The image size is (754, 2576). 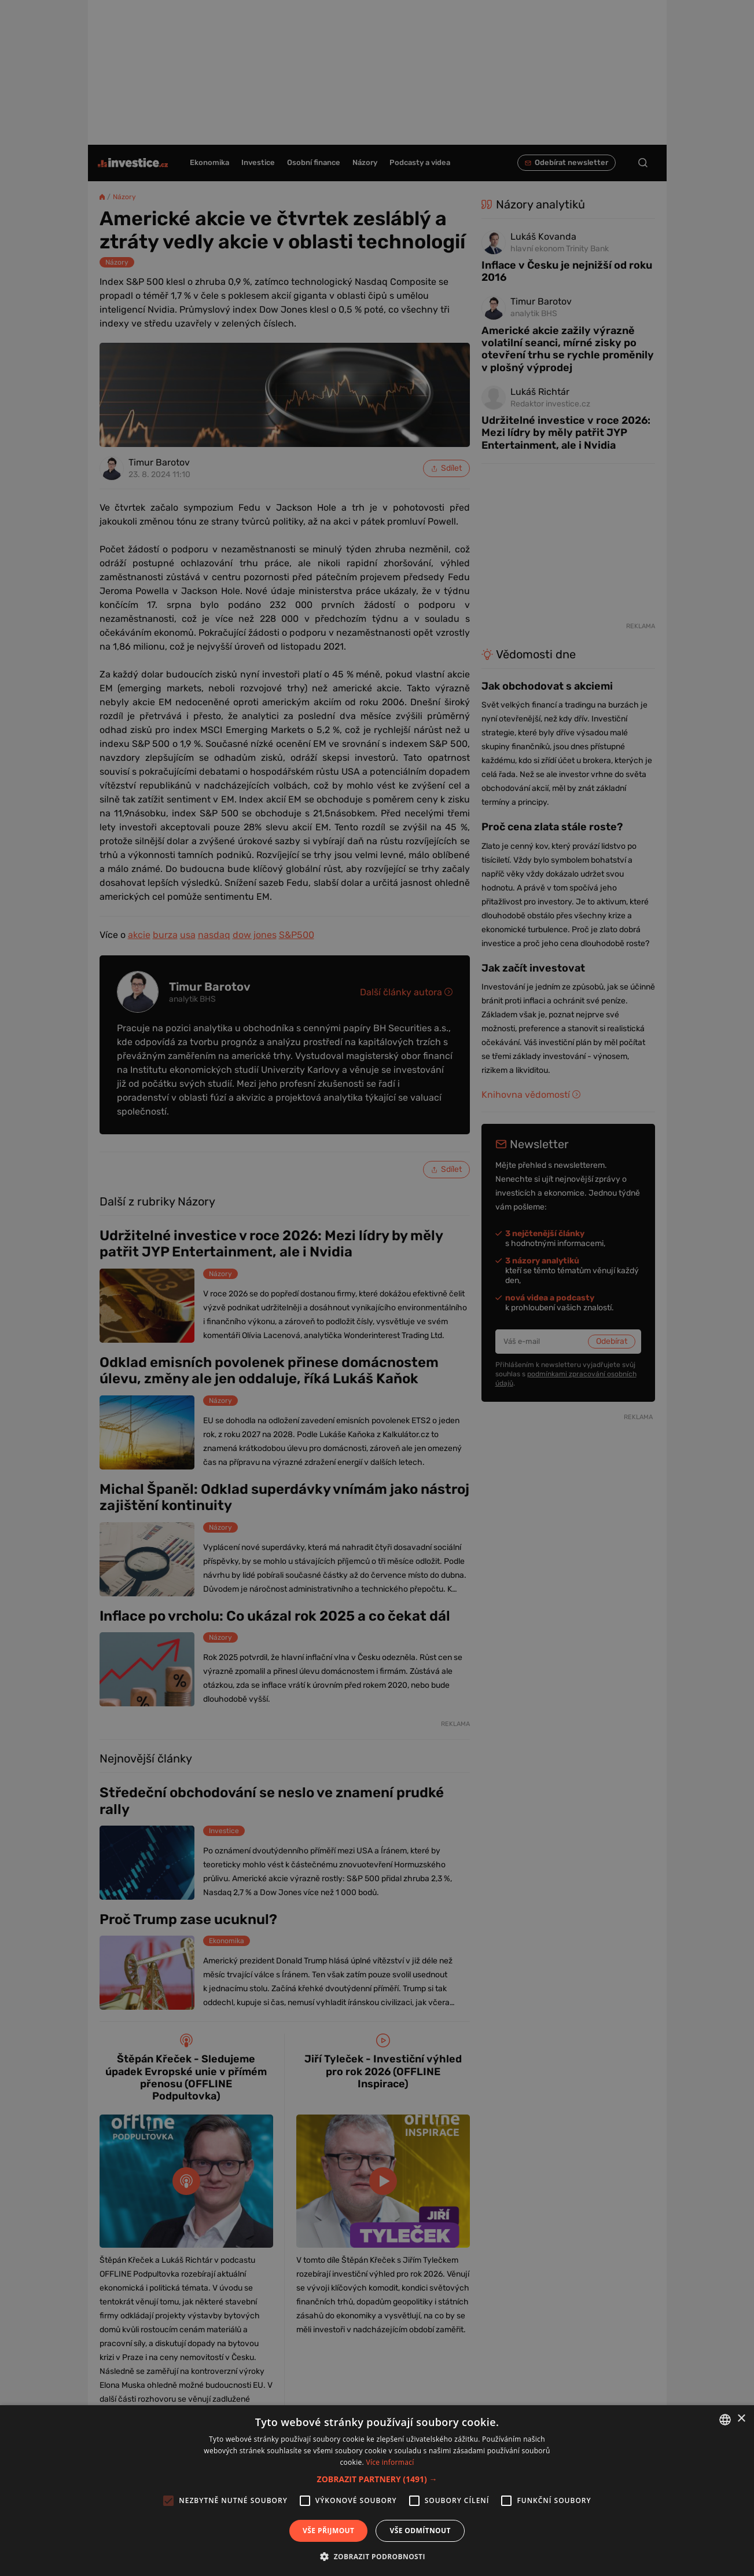 I want to click on Vše odmítnout [button], so click(x=419, y=2530).